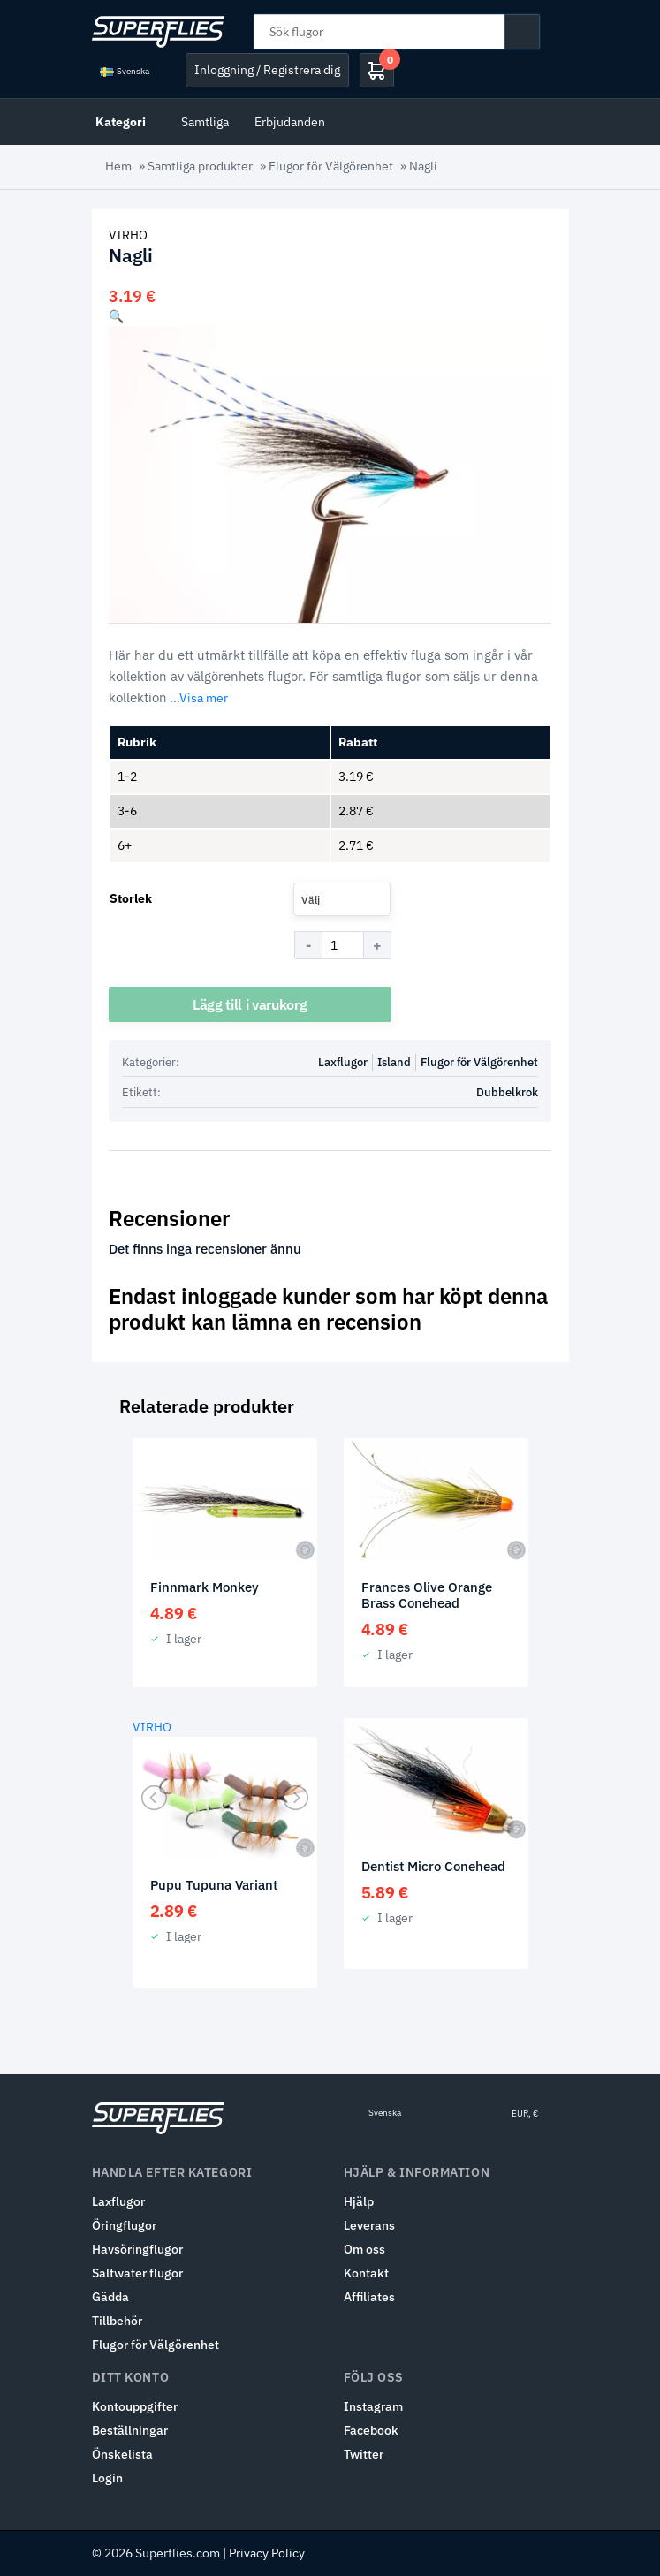 This screenshot has height=2576, width=660. What do you see at coordinates (205, 121) in the screenshot?
I see `Samtliga` at bounding box center [205, 121].